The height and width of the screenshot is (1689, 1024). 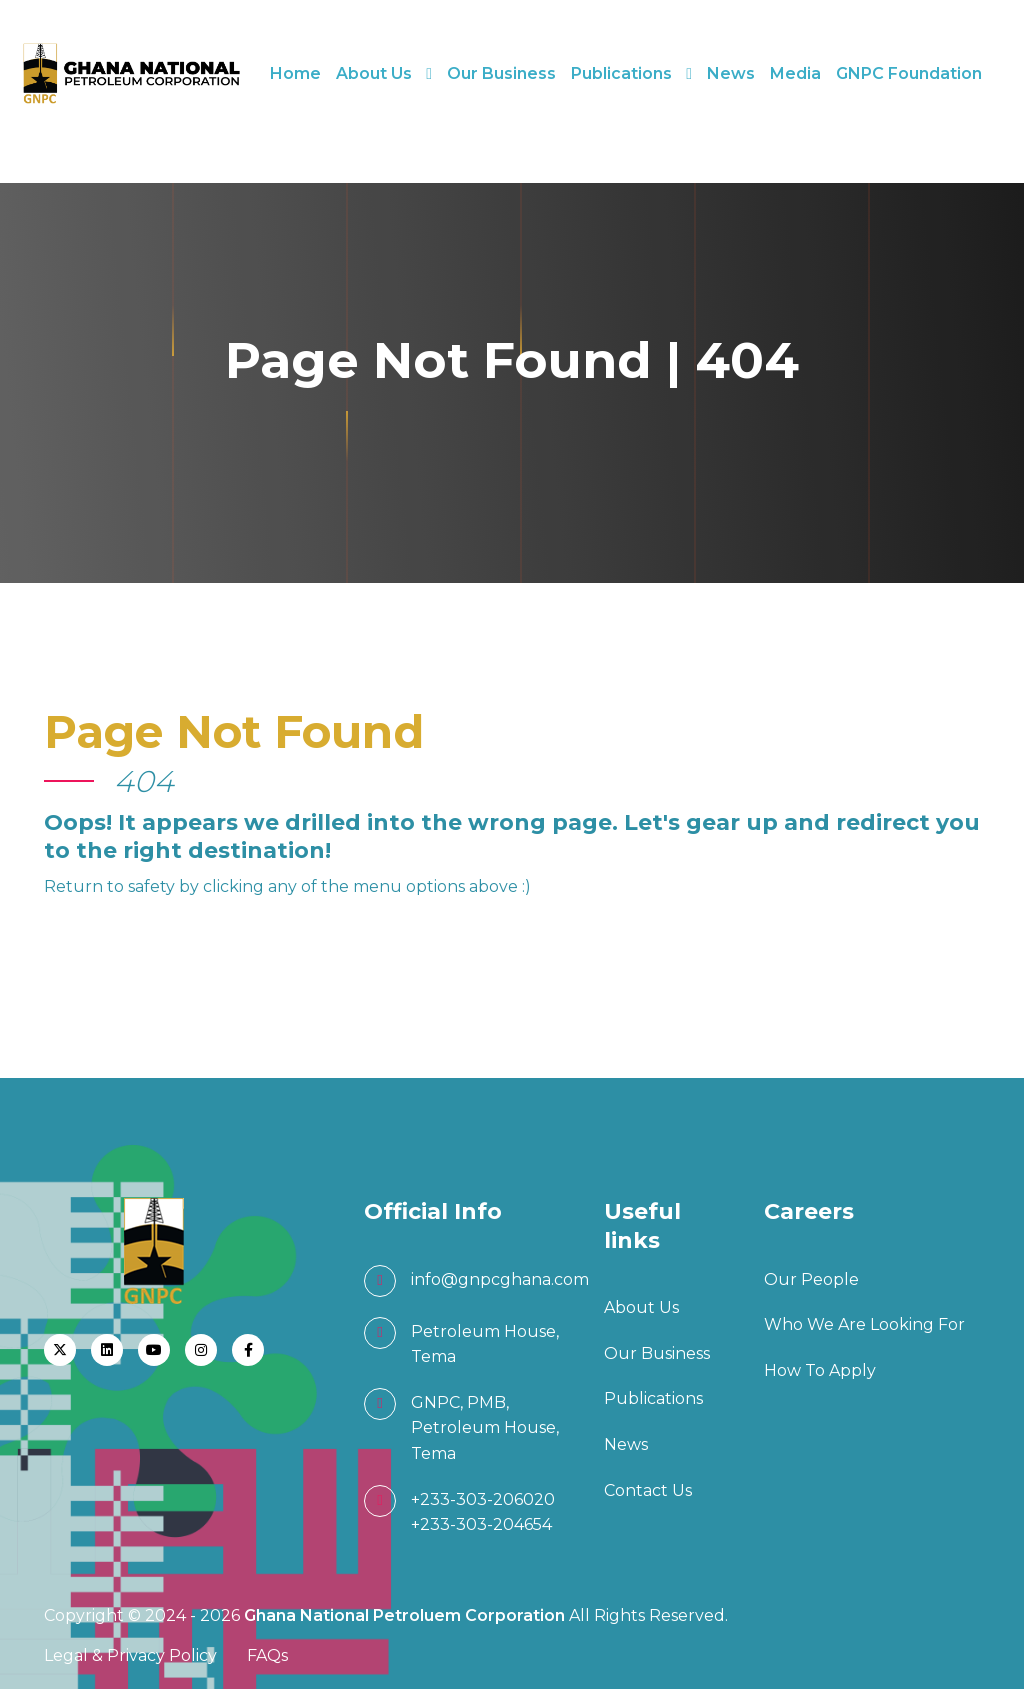 I want to click on Our Business, so click(x=501, y=73).